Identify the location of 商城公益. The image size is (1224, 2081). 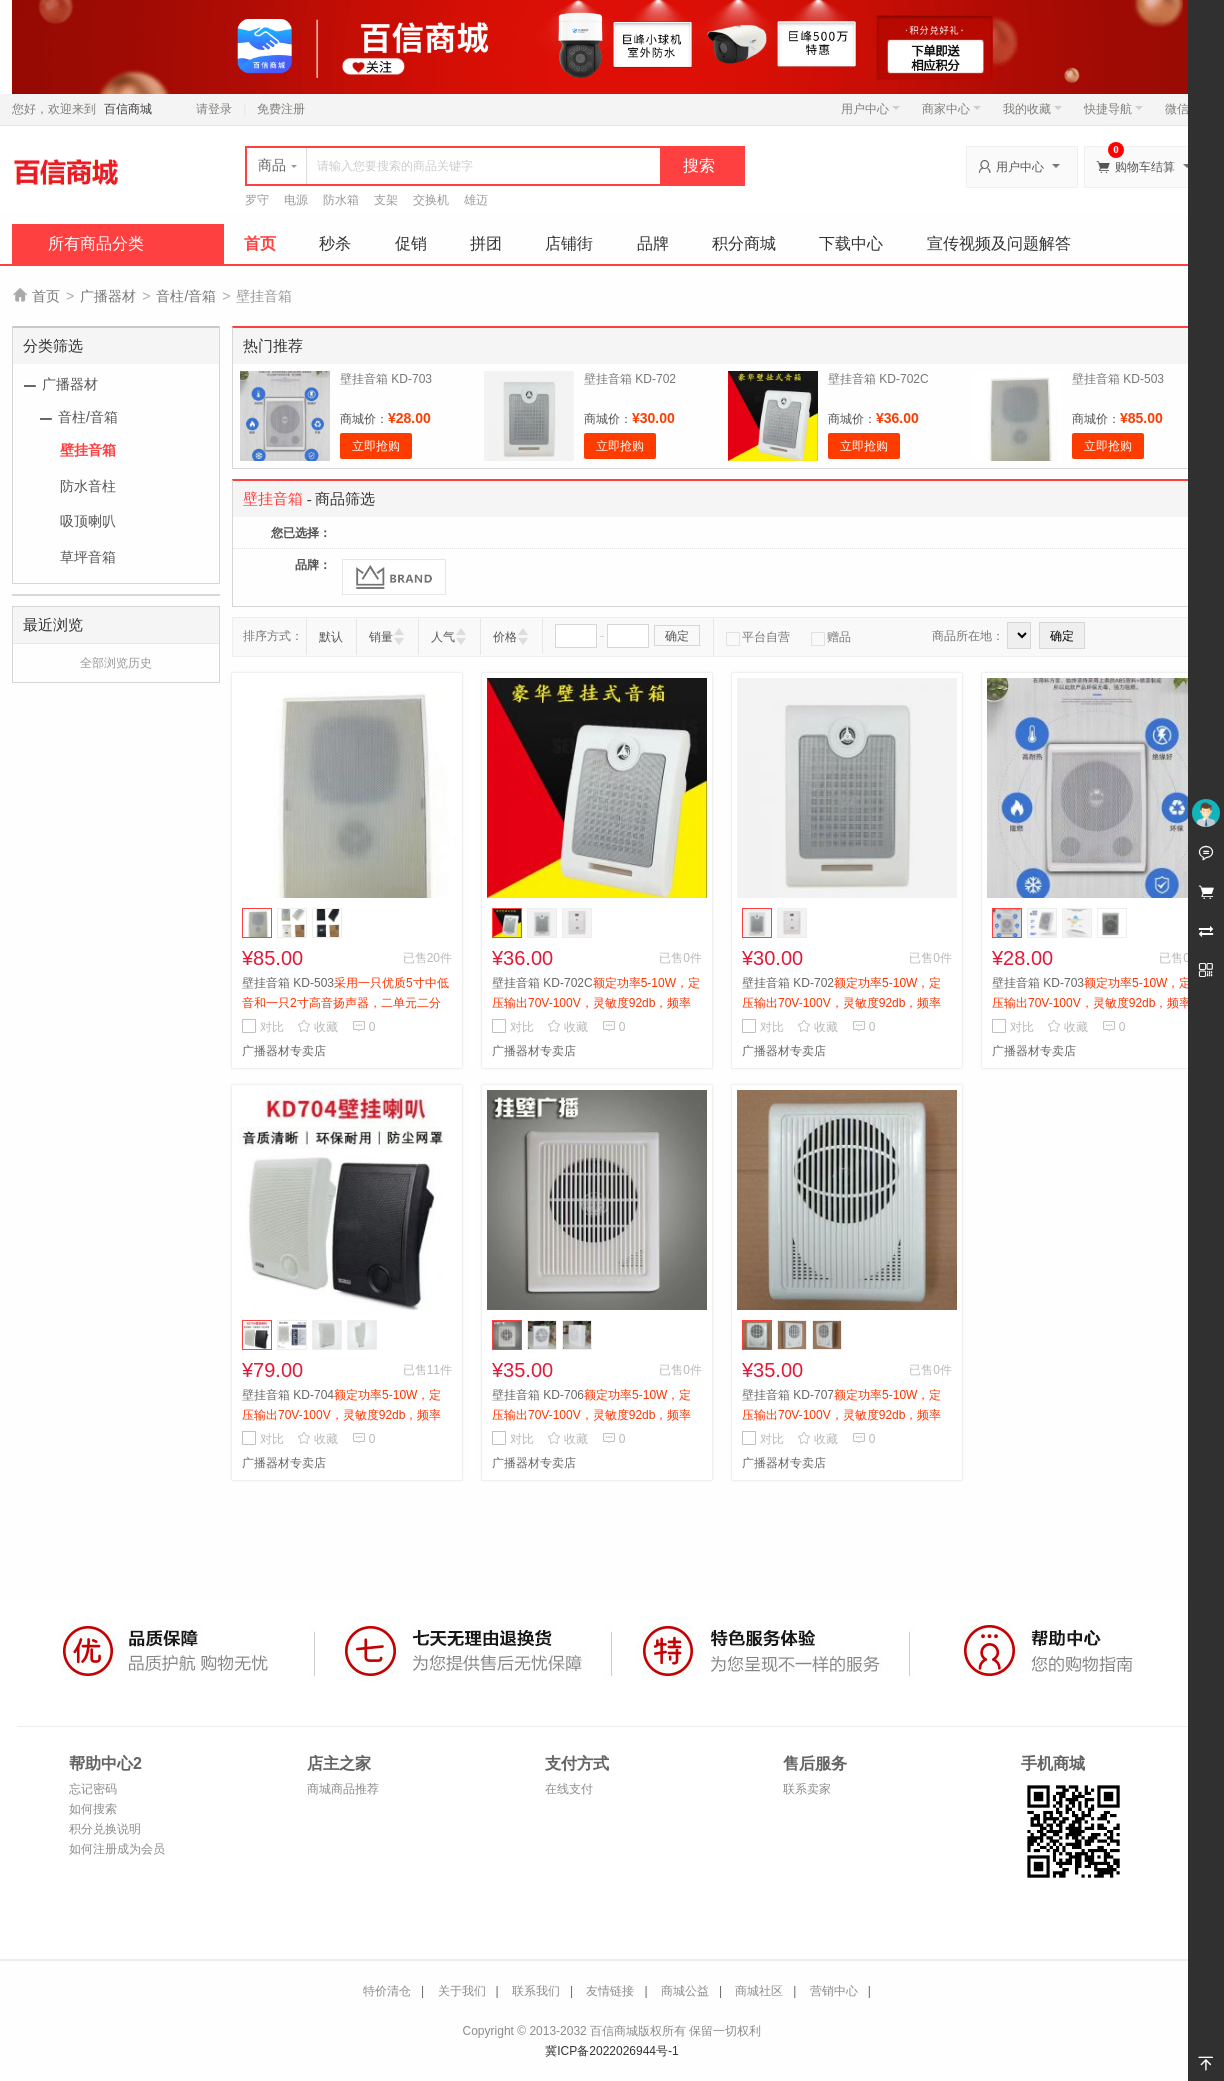
(685, 1991).